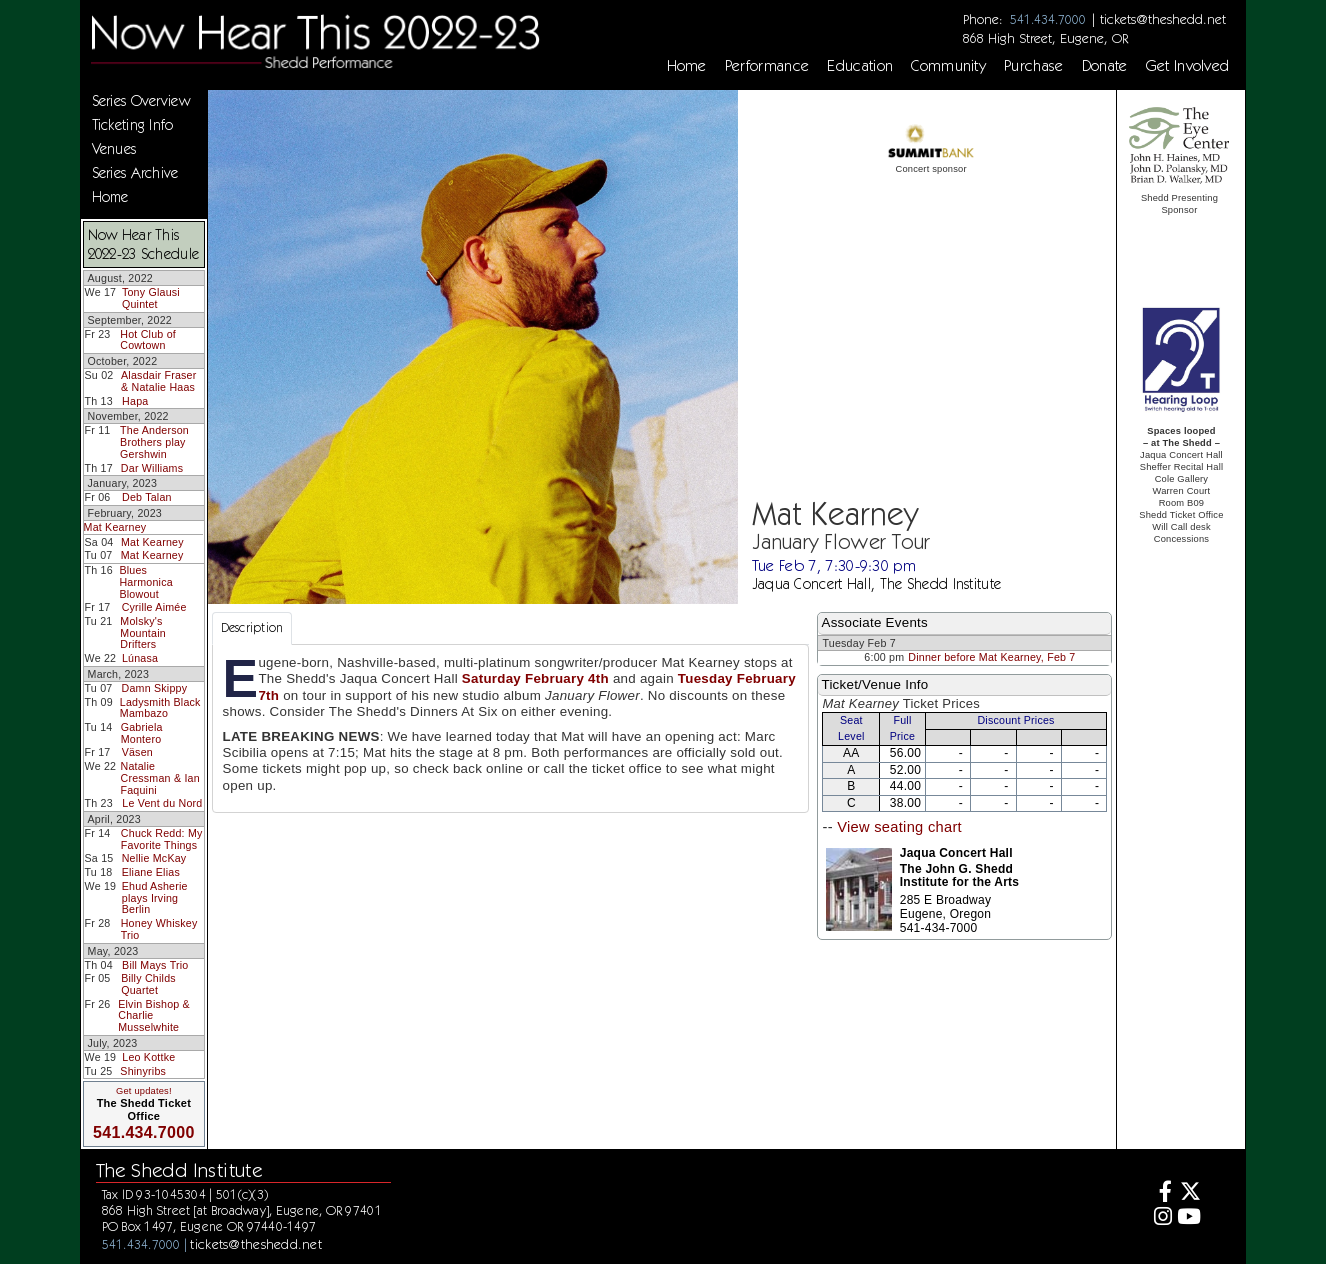  I want to click on Performance, so click(767, 66).